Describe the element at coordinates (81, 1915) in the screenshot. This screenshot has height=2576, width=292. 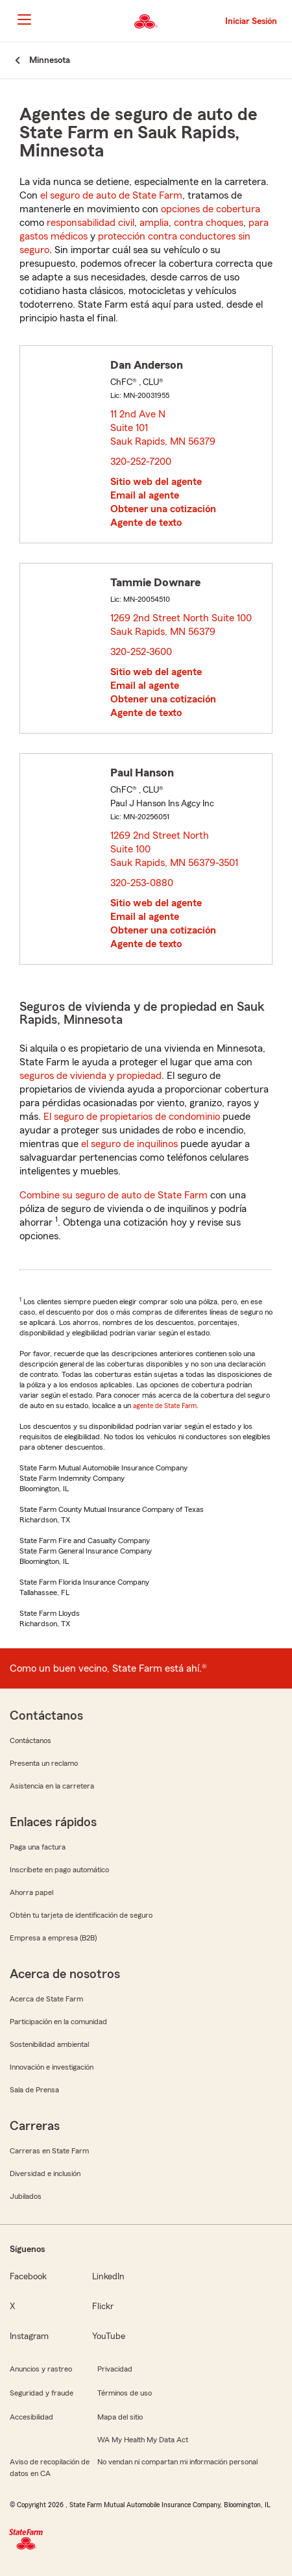
I see `Obtén tu tarjeta de identificación de seguro` at that location.